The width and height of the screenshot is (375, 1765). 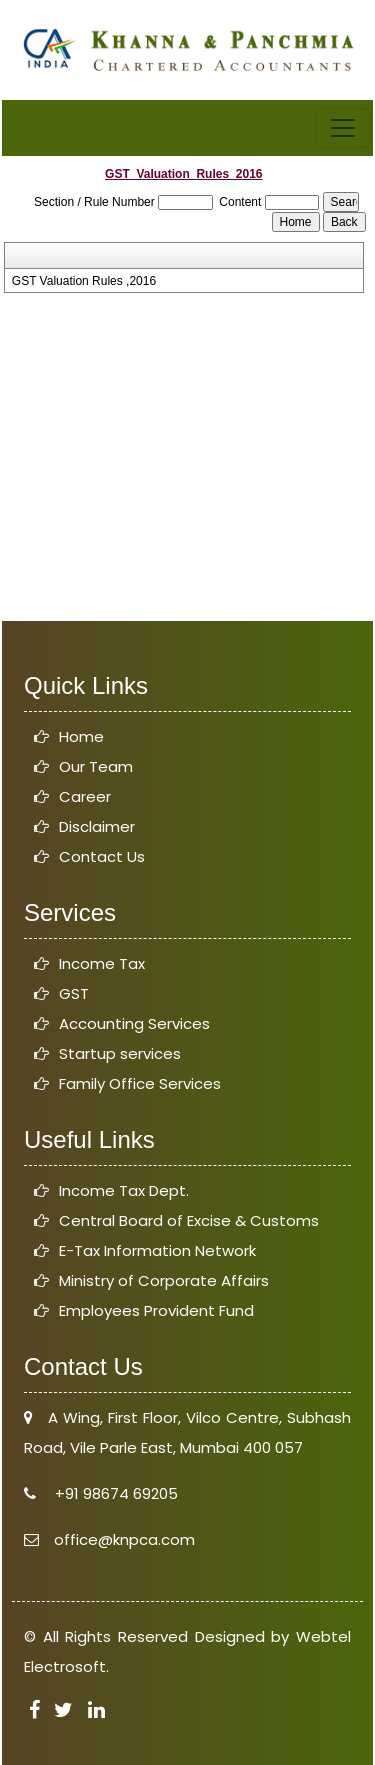 I want to click on GST Valuation Rules ,2016, so click(x=84, y=281).